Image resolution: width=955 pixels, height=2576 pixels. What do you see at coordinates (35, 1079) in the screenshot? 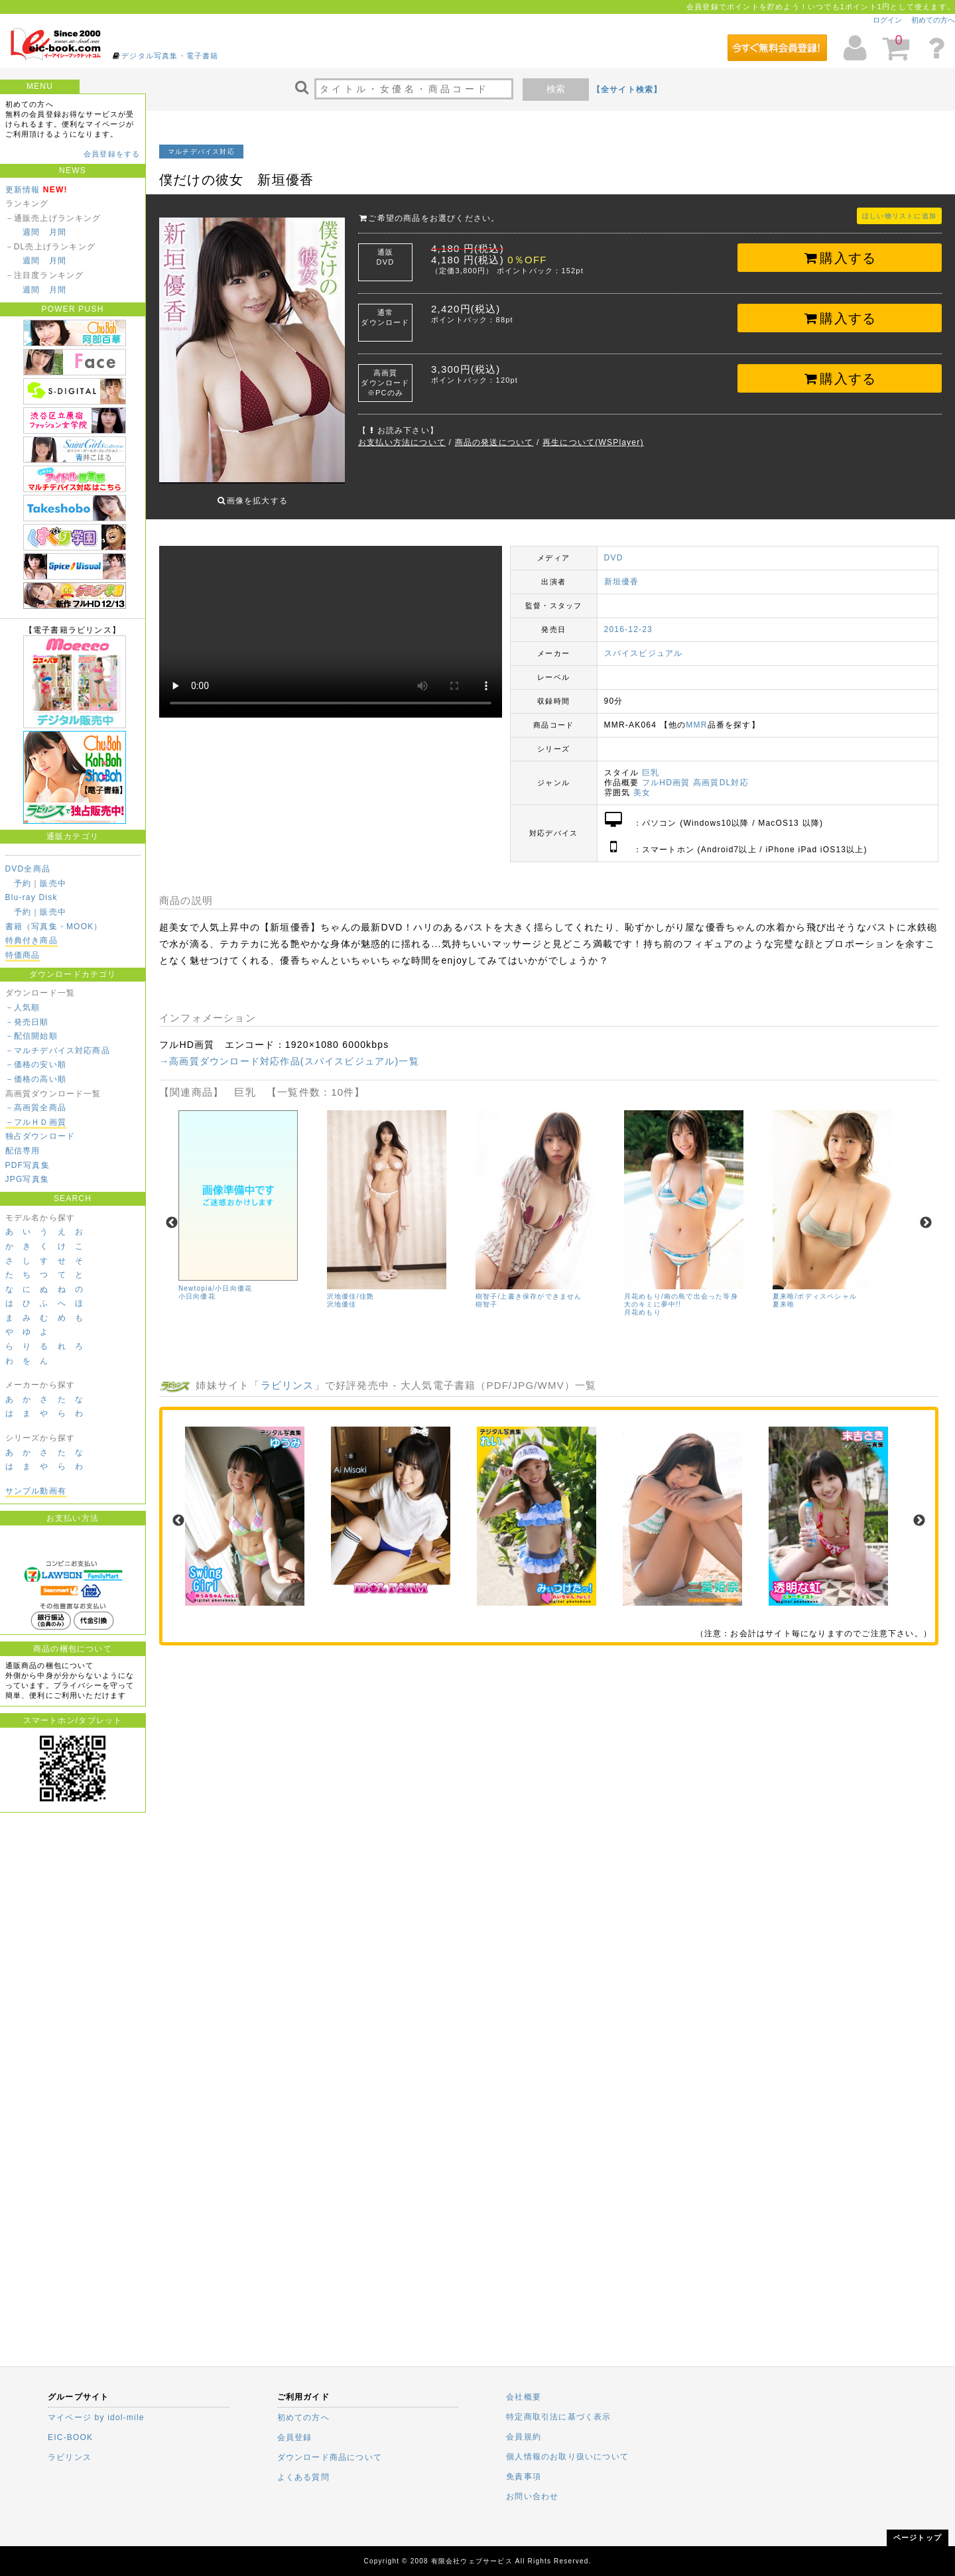
I see `－価格の高い順` at bounding box center [35, 1079].